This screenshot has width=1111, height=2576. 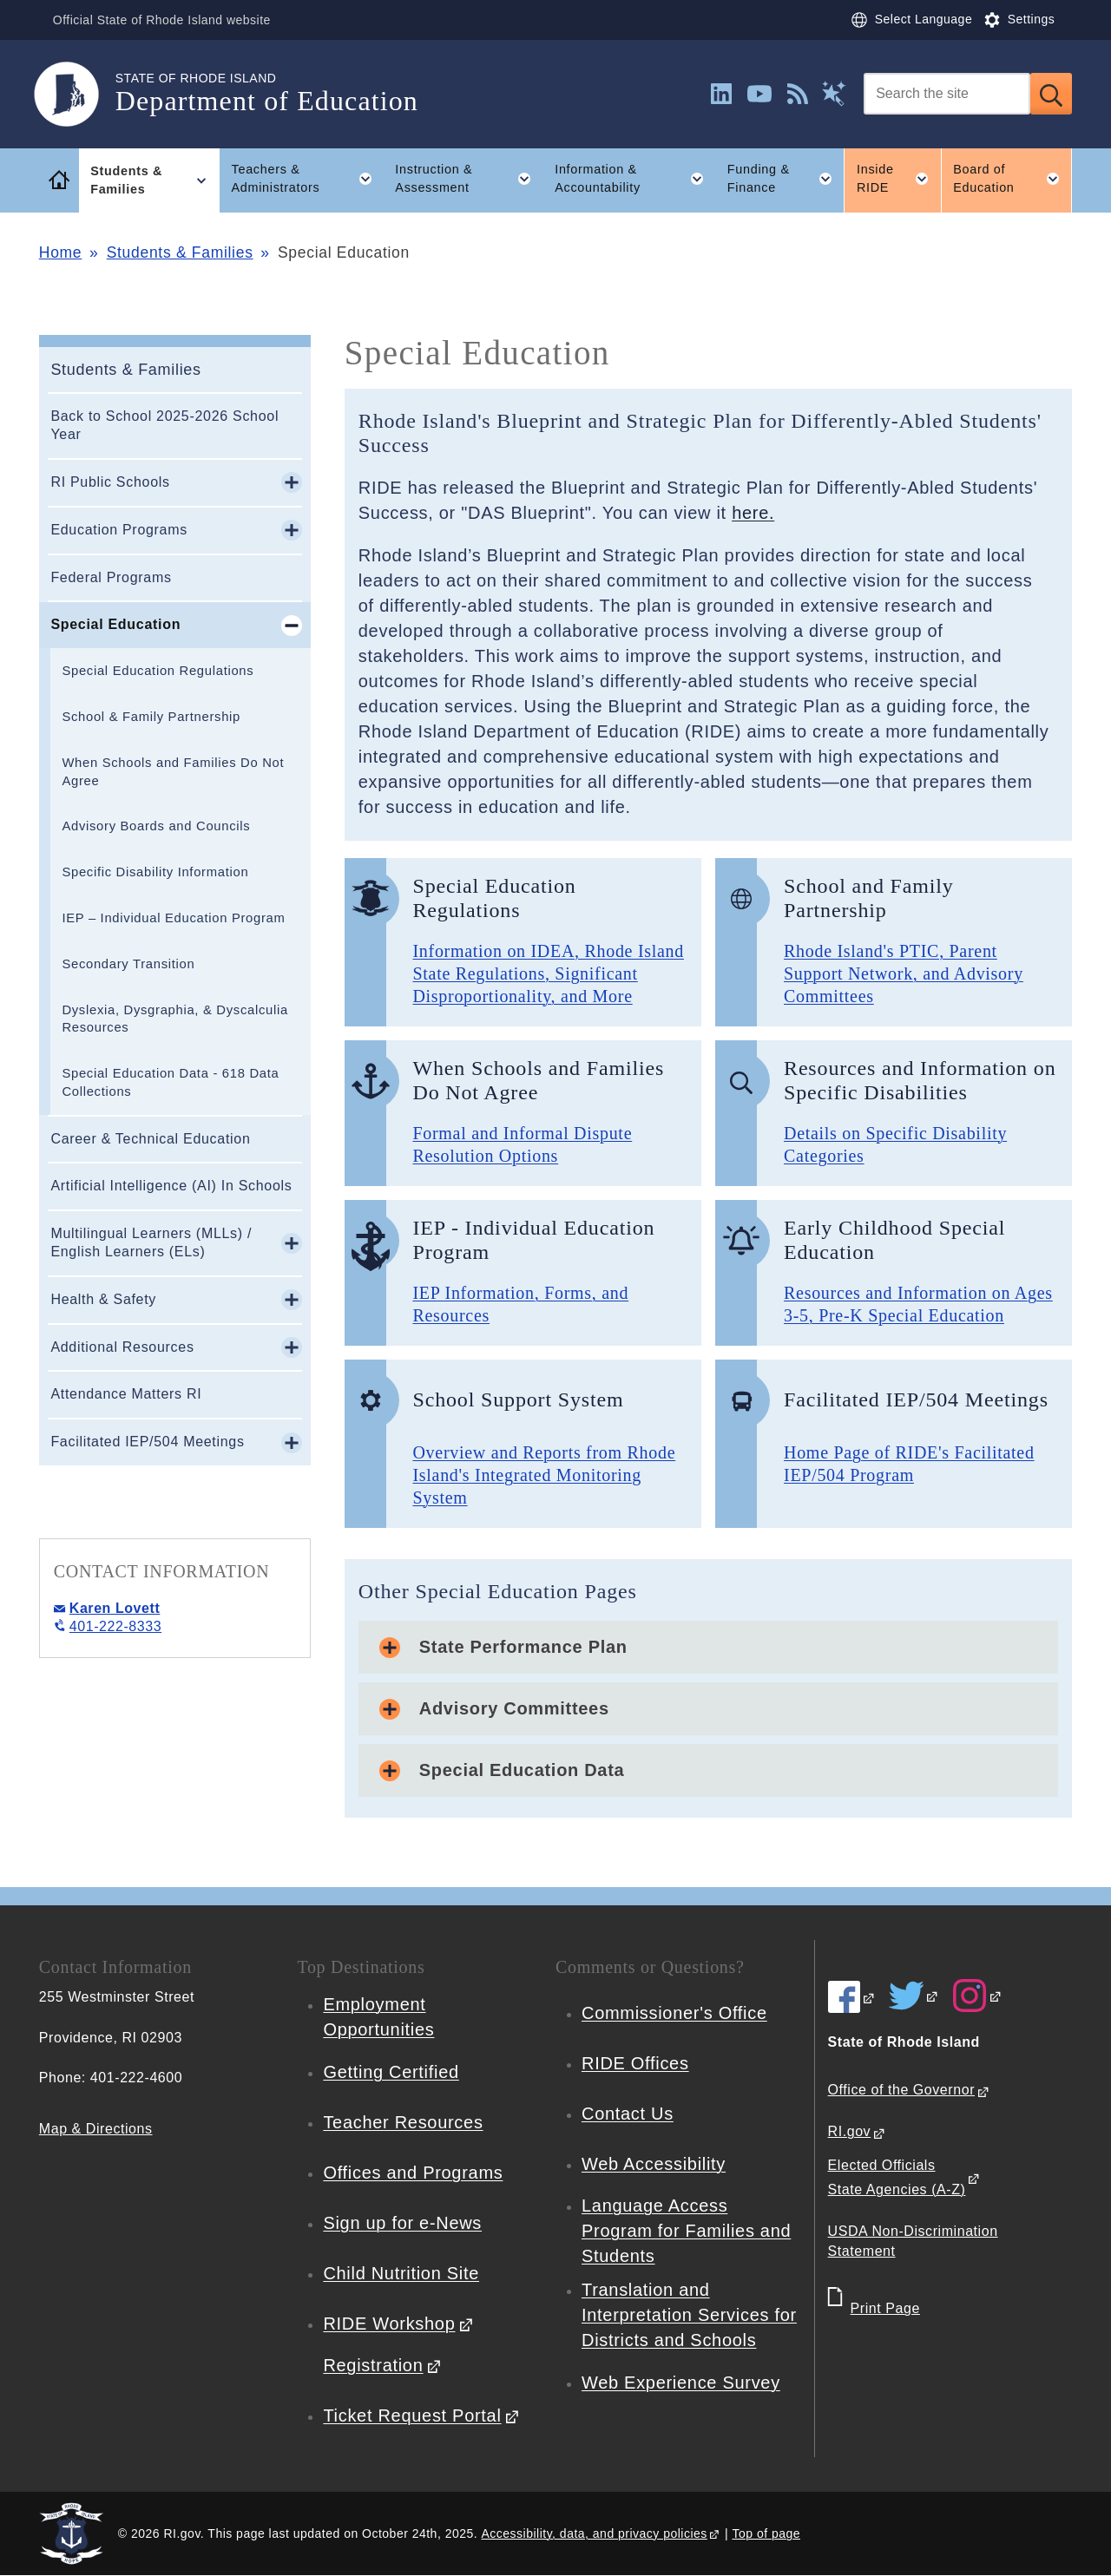 I want to click on here., so click(x=753, y=512).